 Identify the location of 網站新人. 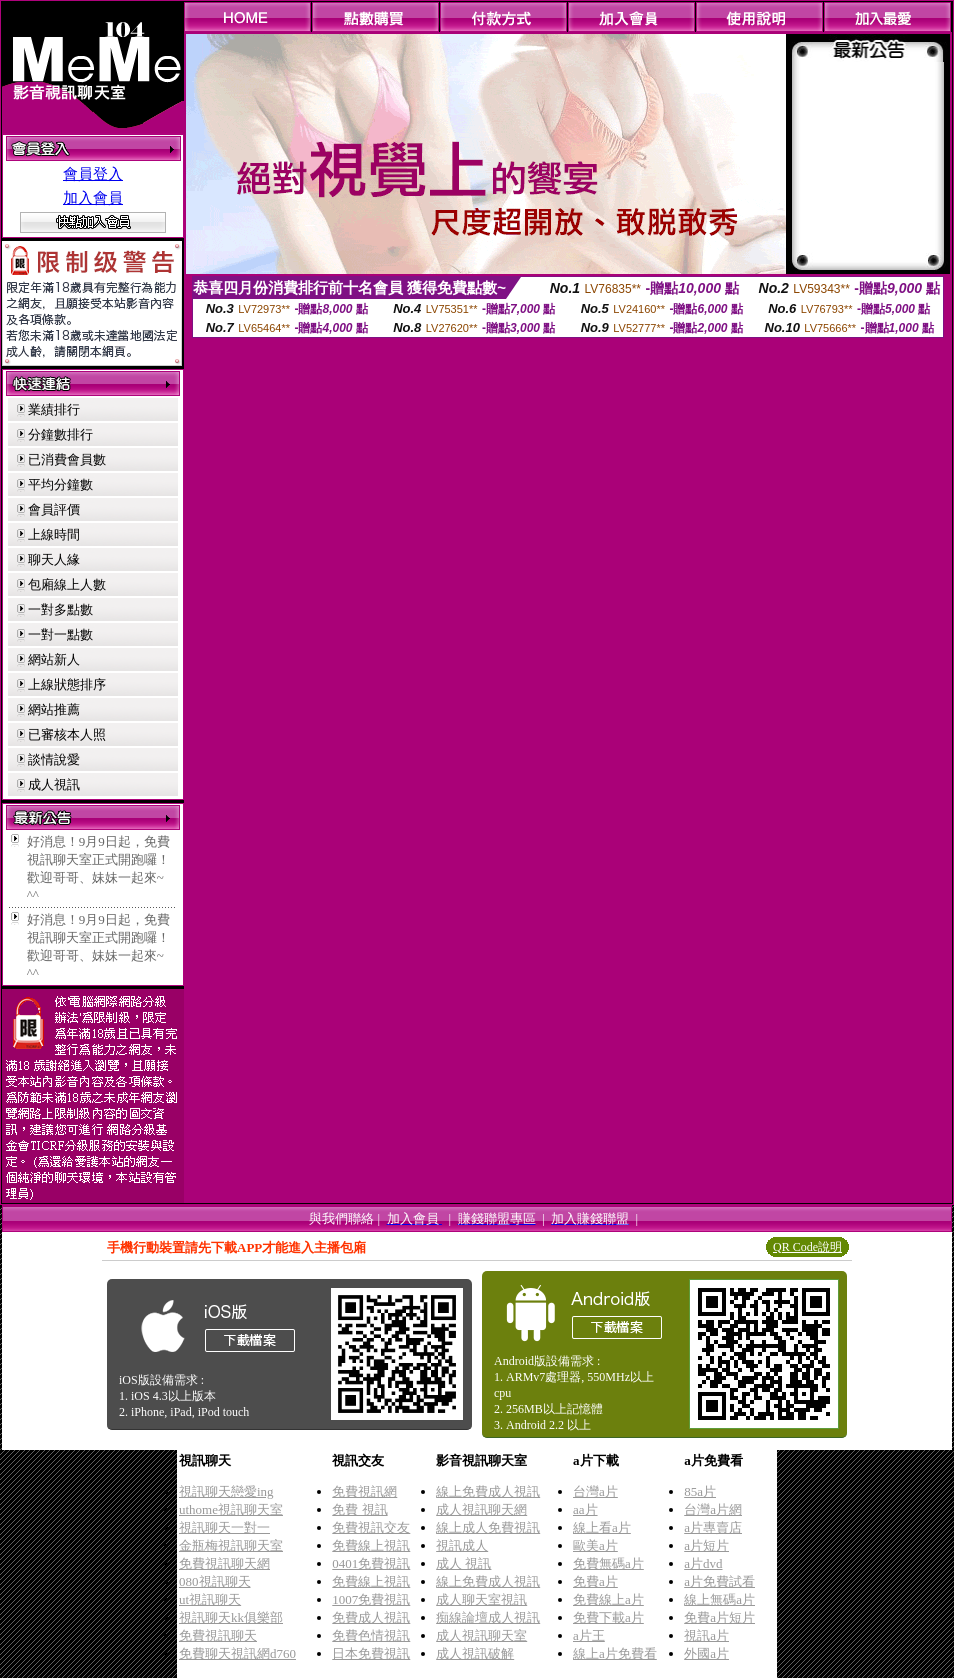
(54, 659).